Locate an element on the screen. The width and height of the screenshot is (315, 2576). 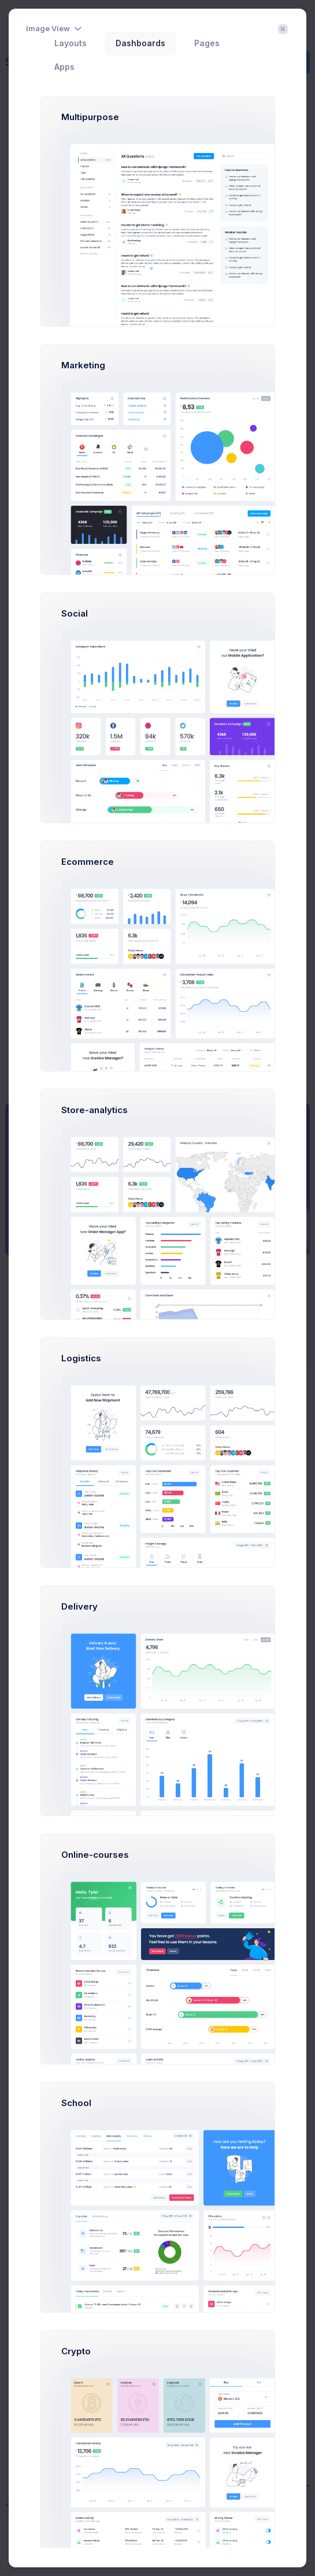
Halloween is located at coordinates (52, 1988).